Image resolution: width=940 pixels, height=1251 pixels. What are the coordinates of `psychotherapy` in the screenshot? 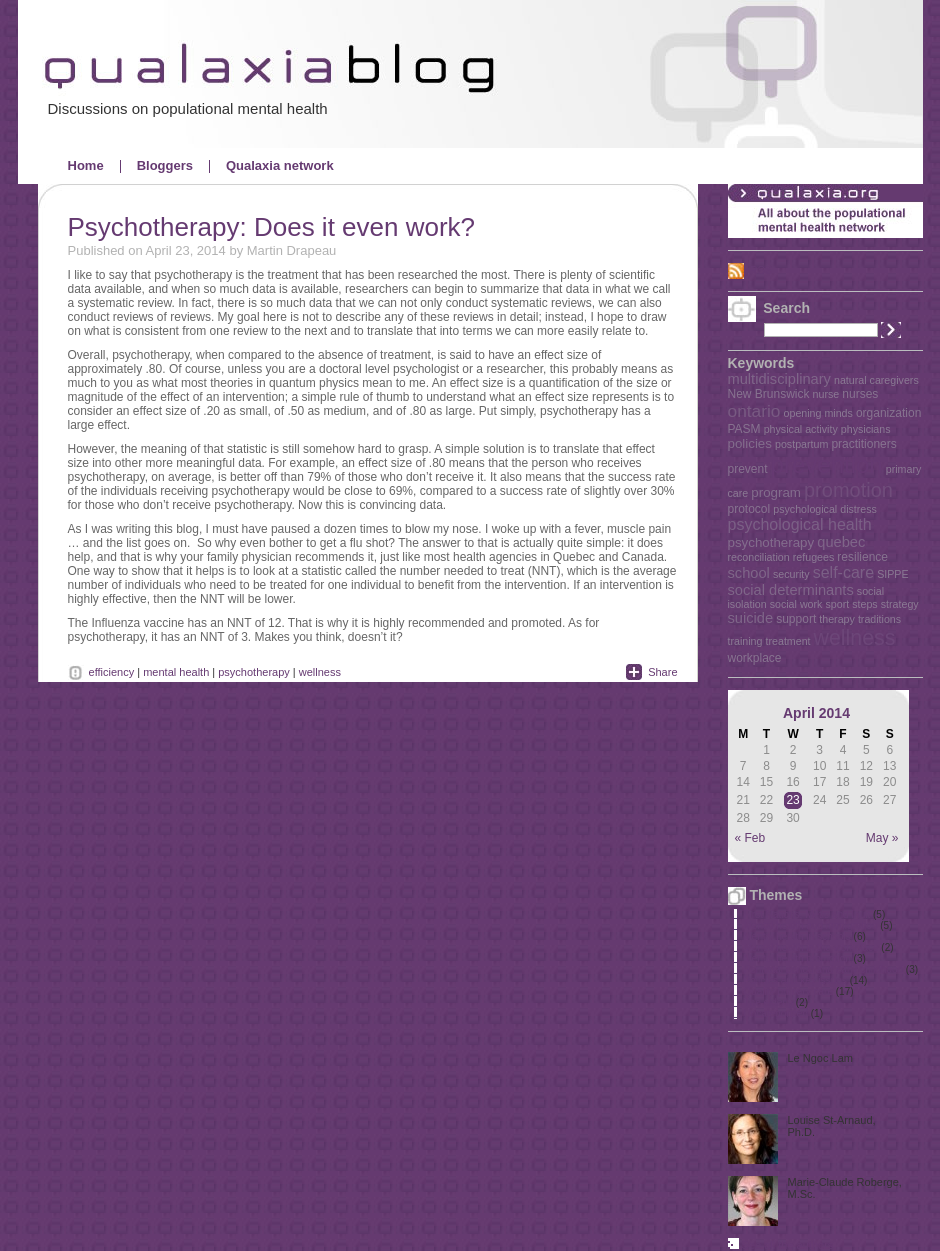 It's located at (771, 542).